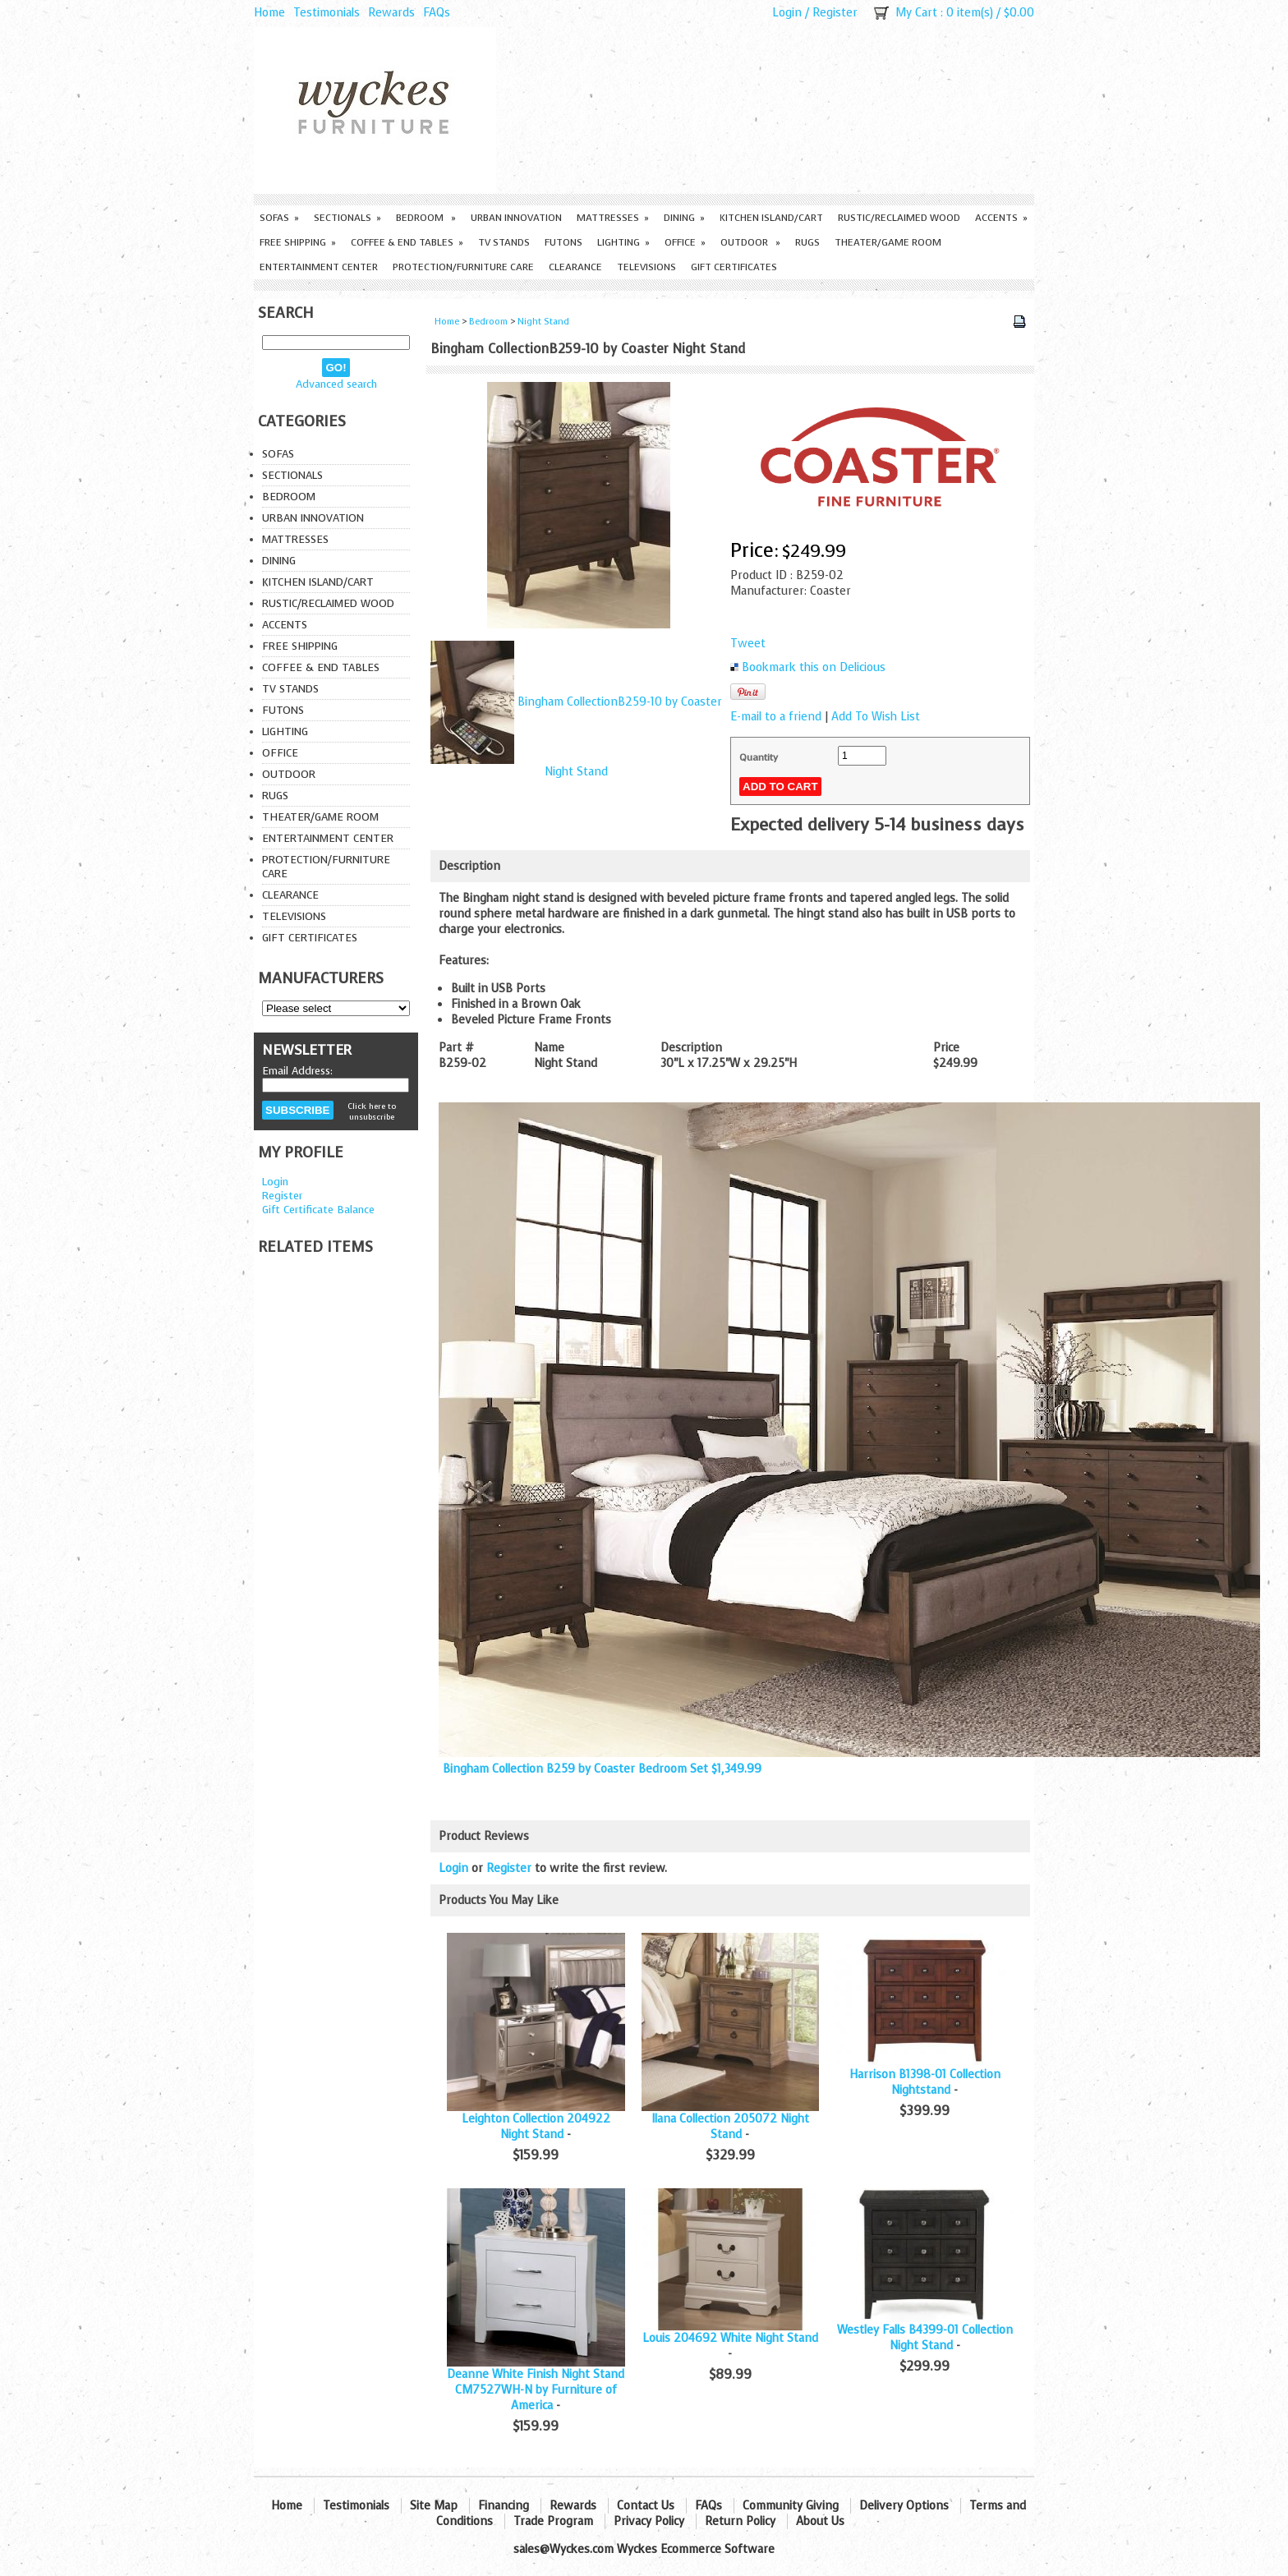  What do you see at coordinates (463, 267) in the screenshot?
I see `Protection/Furniture care` at bounding box center [463, 267].